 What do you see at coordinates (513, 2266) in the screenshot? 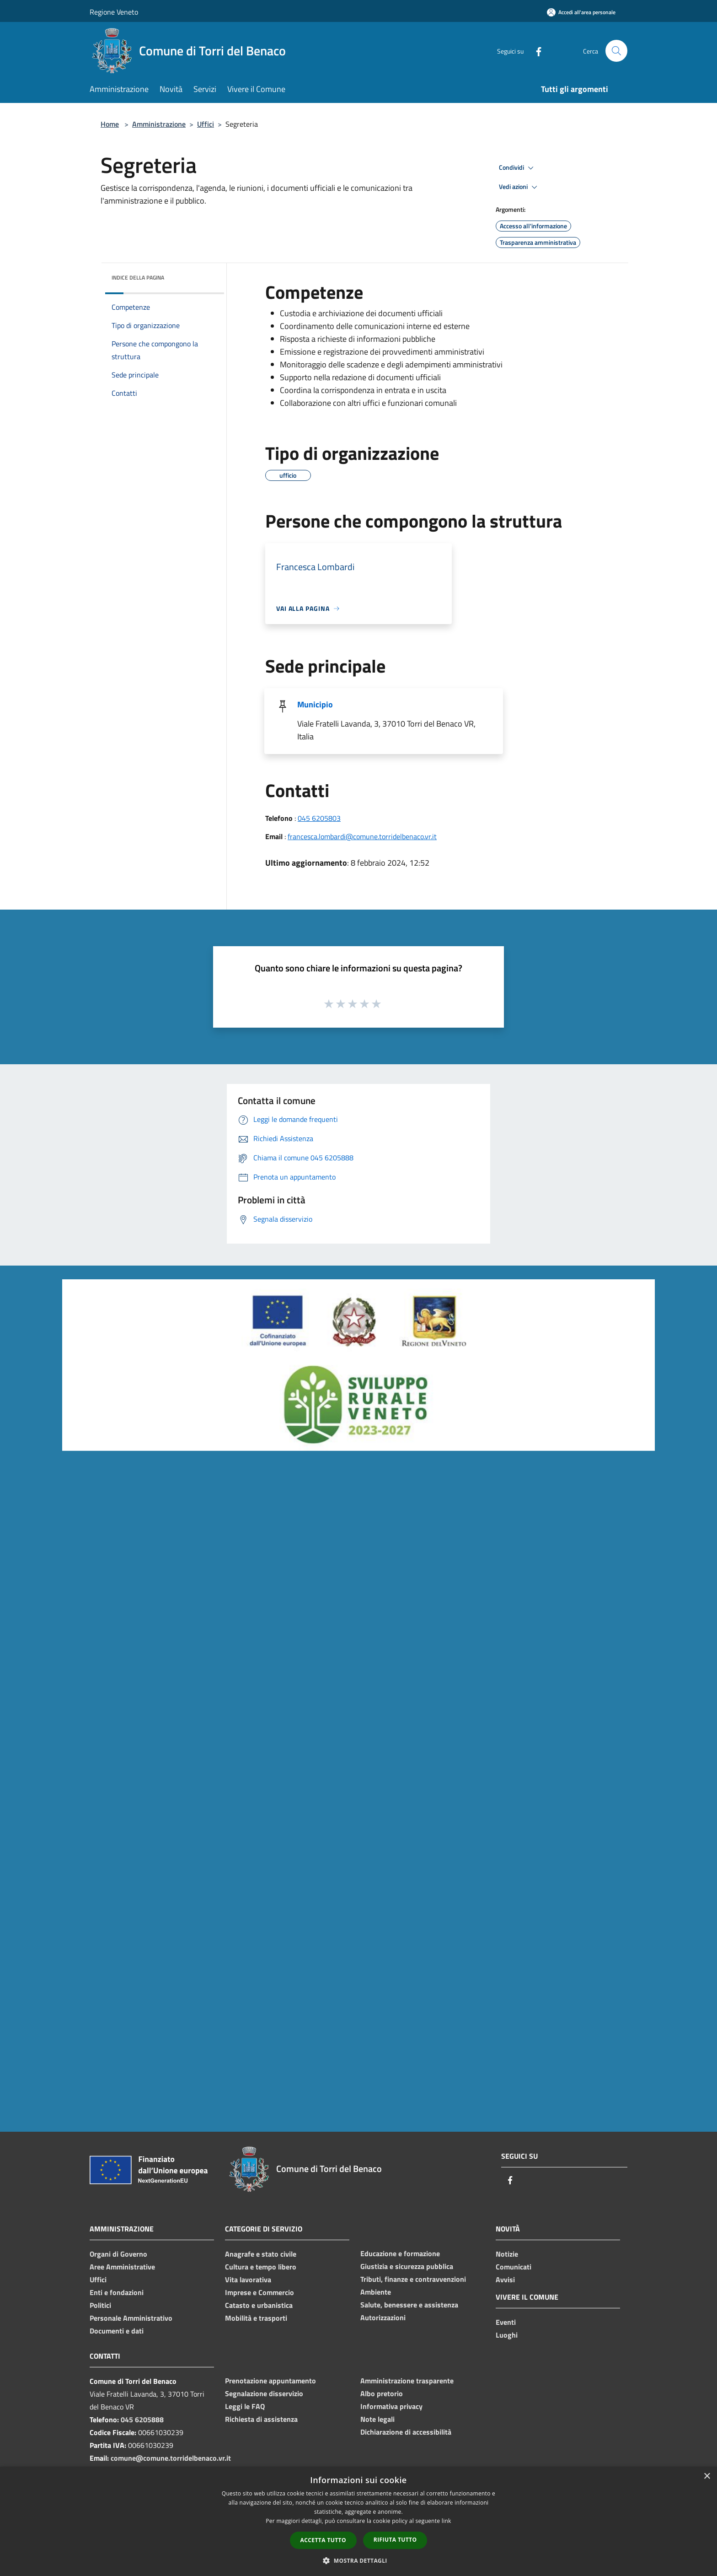
I see `Comunicati` at bounding box center [513, 2266].